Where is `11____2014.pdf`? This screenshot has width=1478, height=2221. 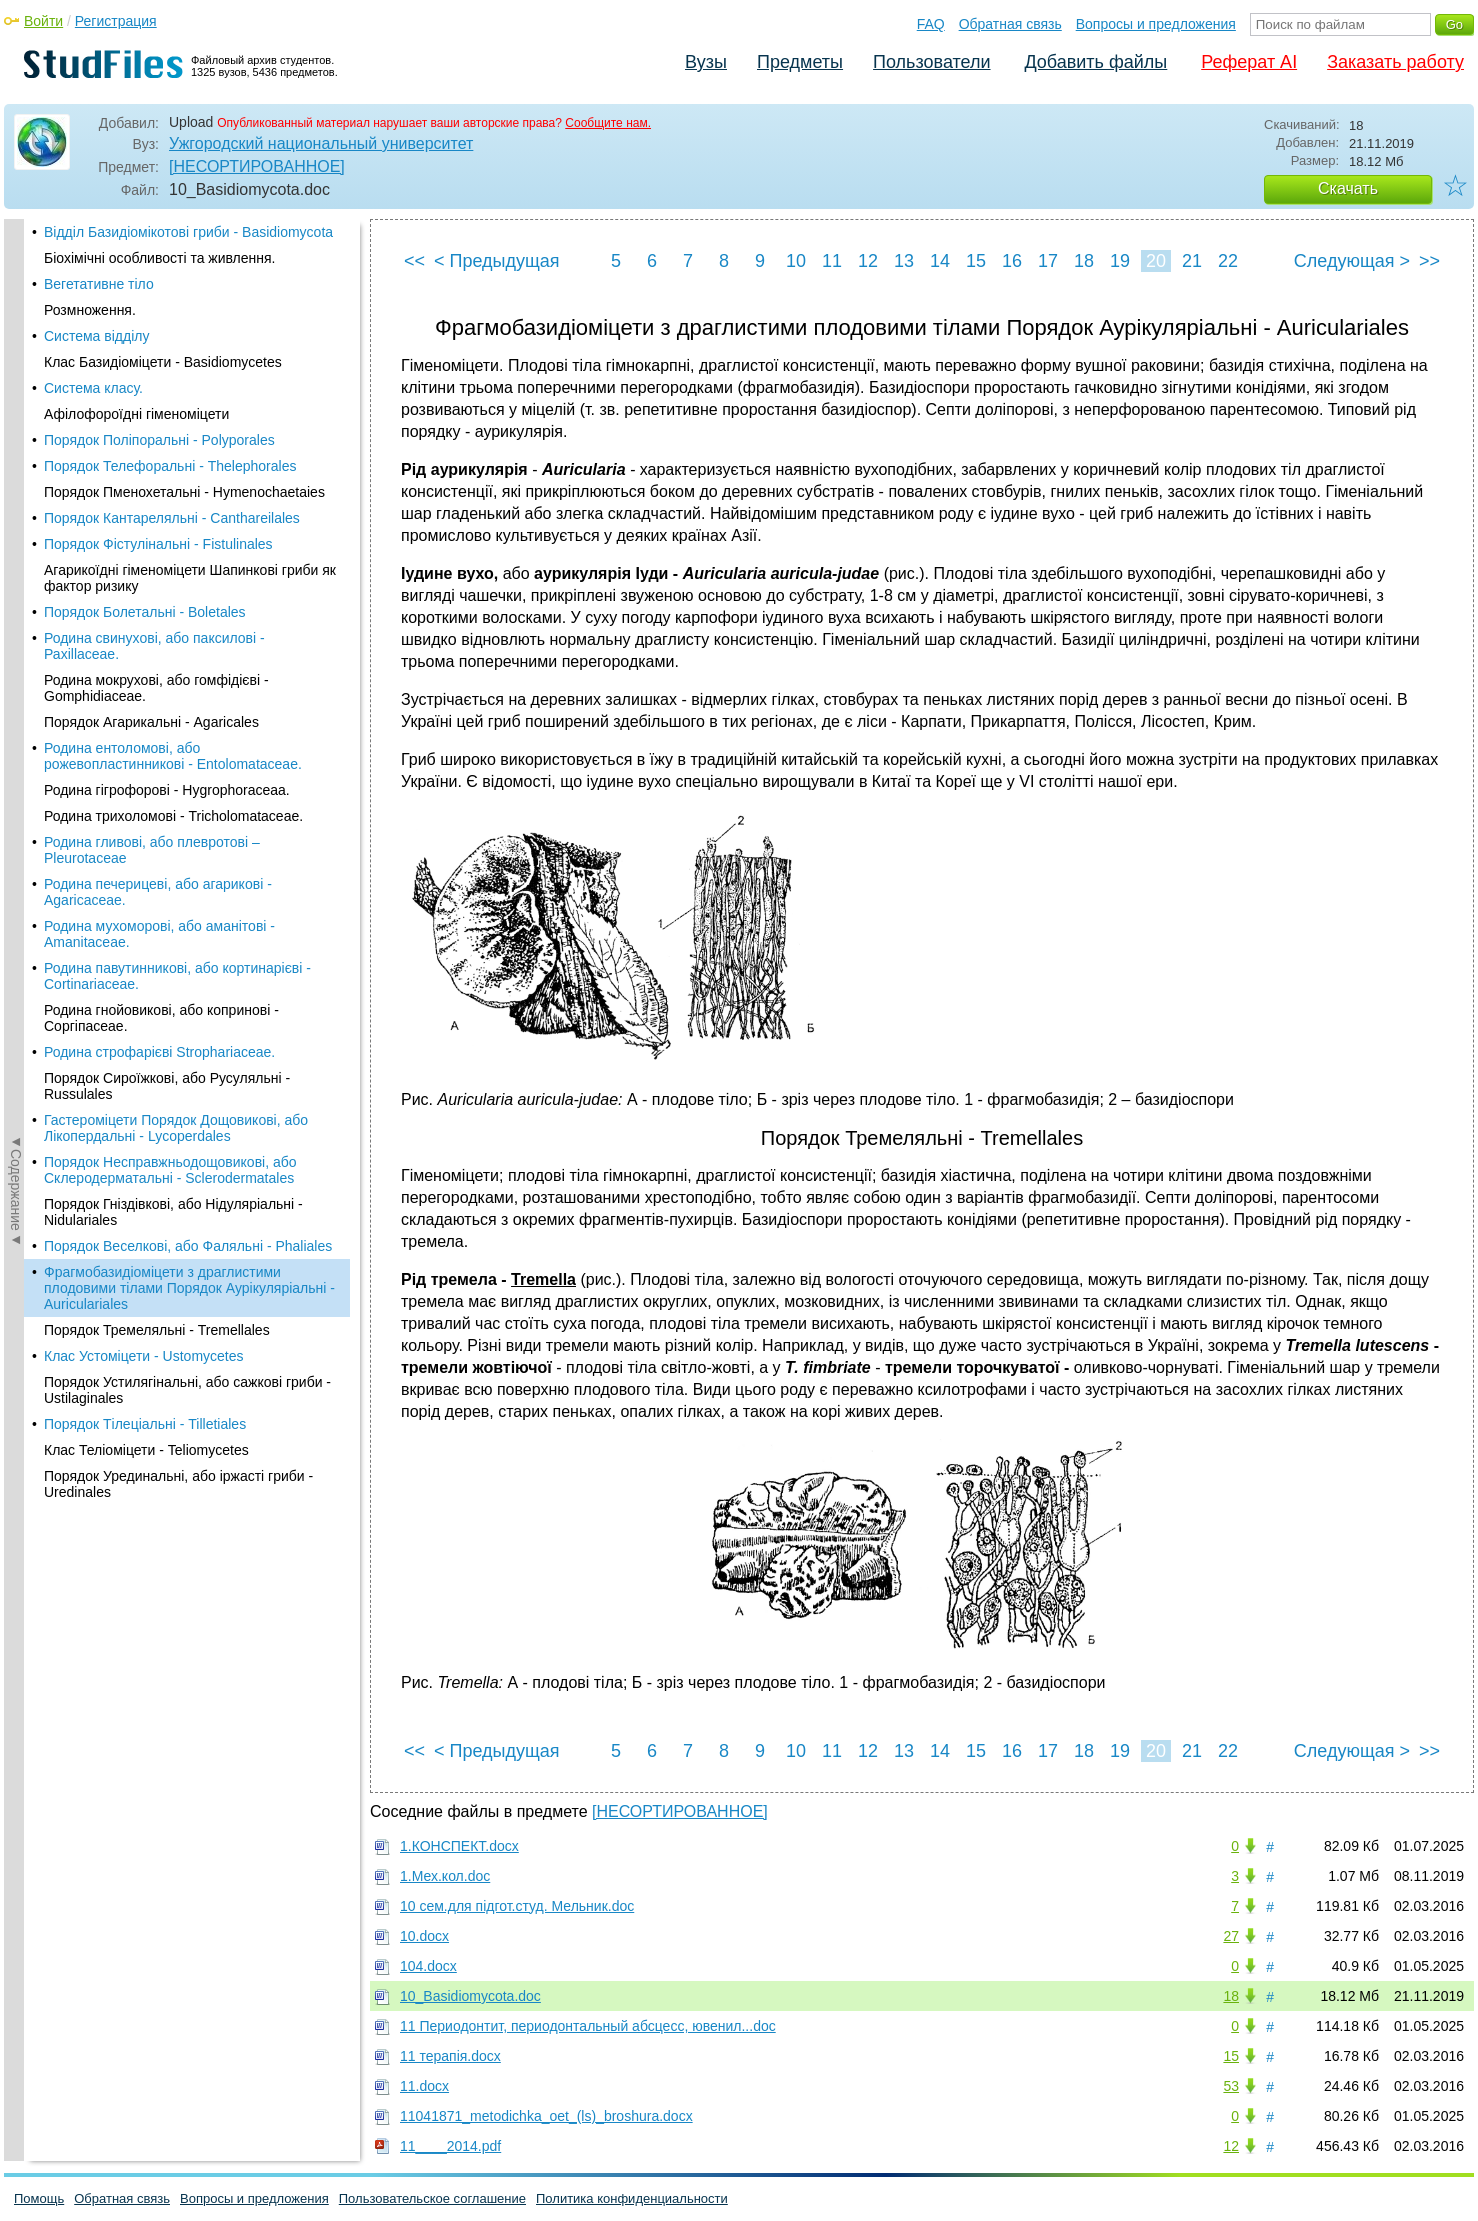 11____2014.pdf is located at coordinates (450, 2146).